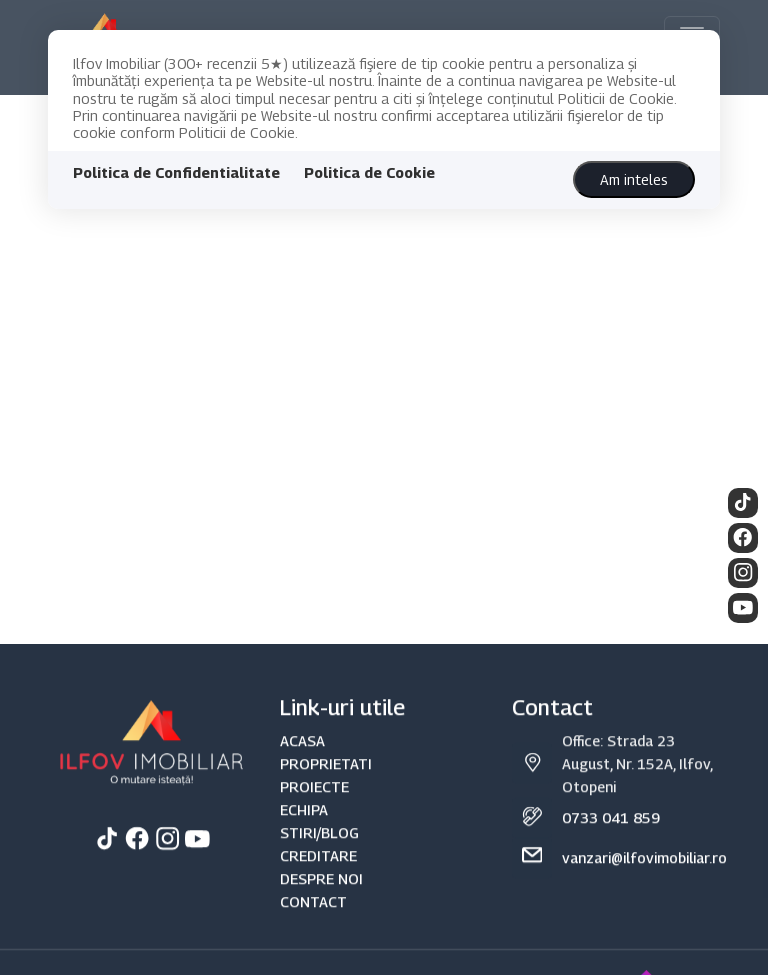 The width and height of the screenshot is (768, 975). I want to click on vanzari@ilfovimobiliar.ro, so click(644, 881).